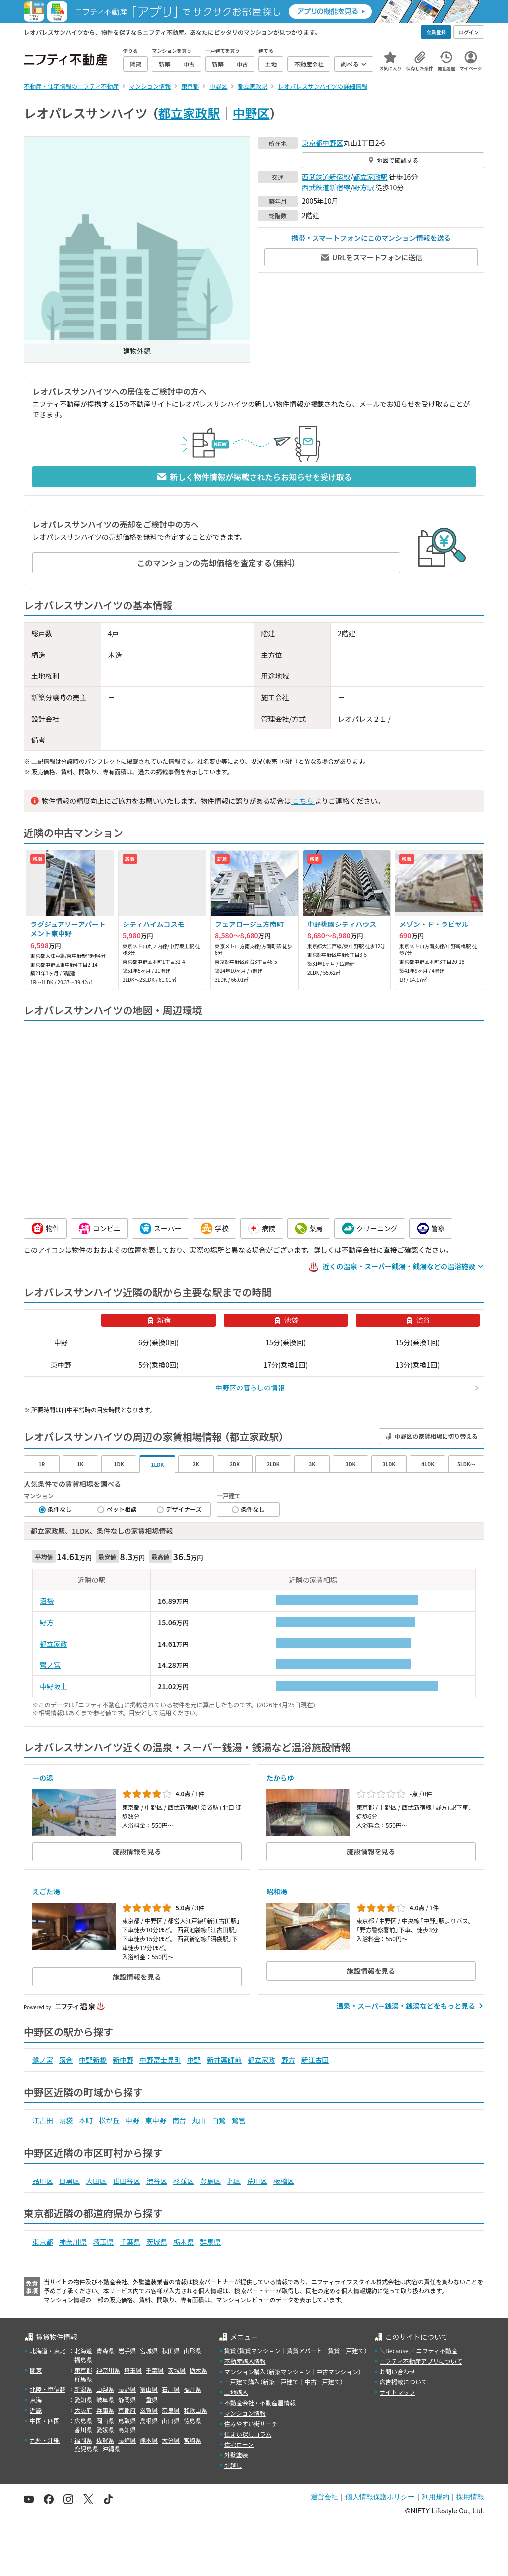 The image size is (508, 2576). What do you see at coordinates (242, 2382) in the screenshot?
I see `一戸建て購入` at bounding box center [242, 2382].